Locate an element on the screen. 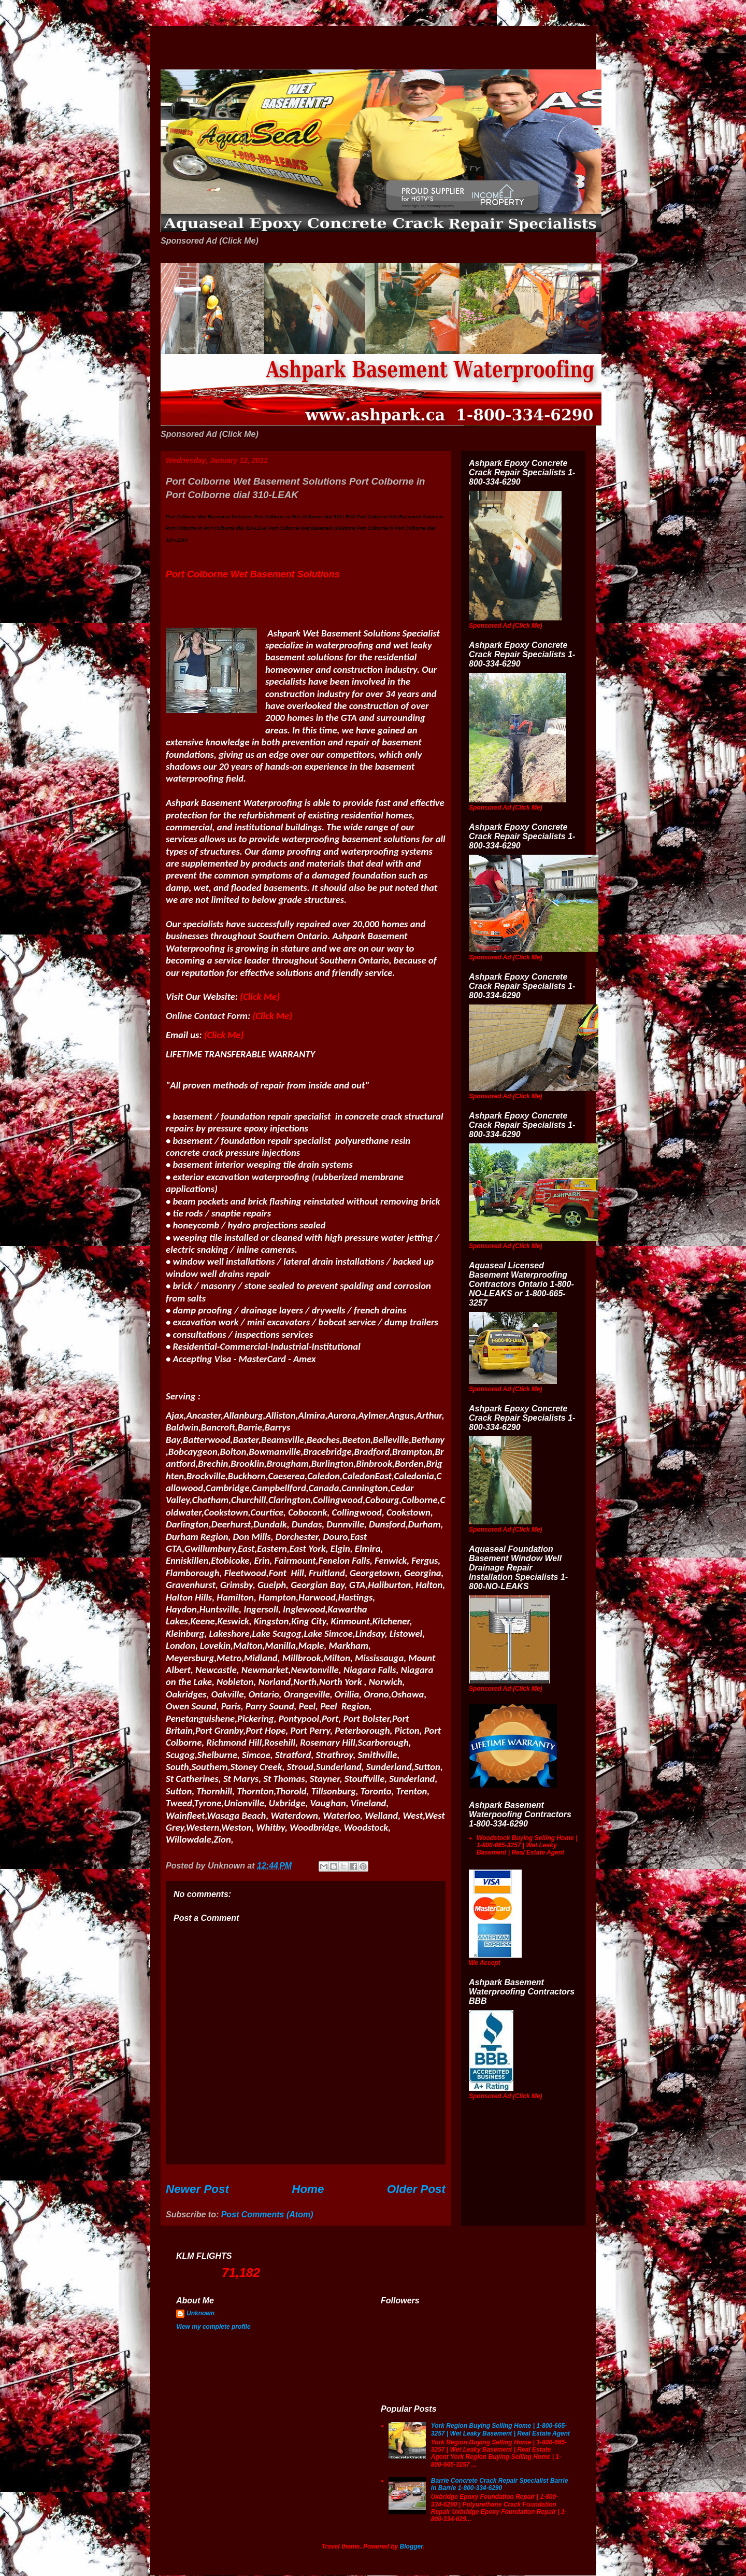 This screenshot has width=746, height=2576. Older Post is located at coordinates (416, 2189).